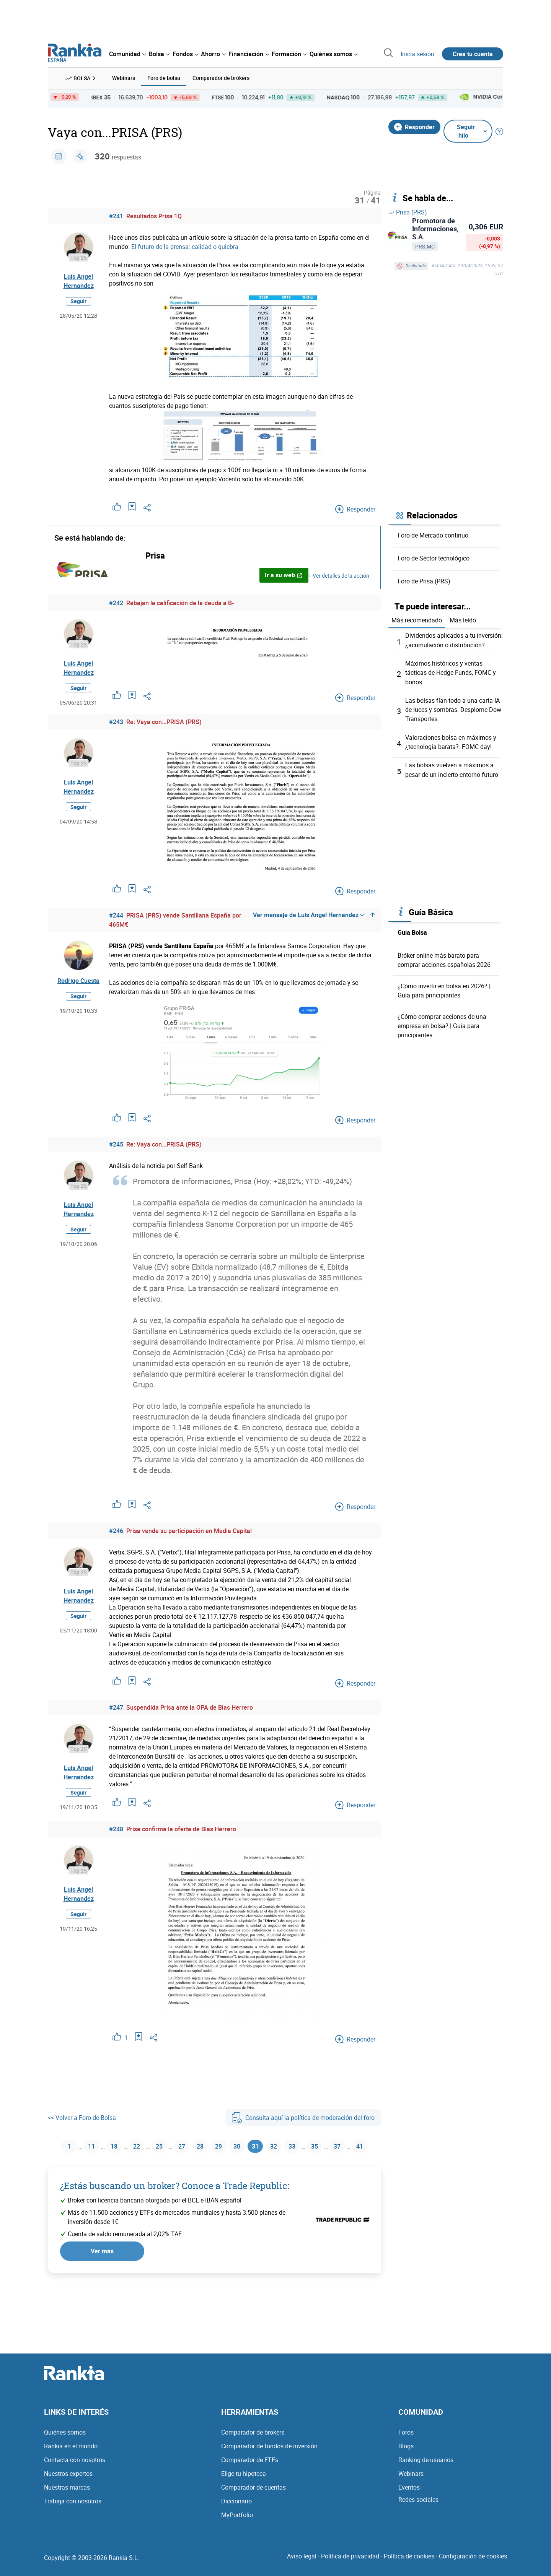  Describe the element at coordinates (473, 2564) in the screenshot. I see `Configuración de cookies` at that location.